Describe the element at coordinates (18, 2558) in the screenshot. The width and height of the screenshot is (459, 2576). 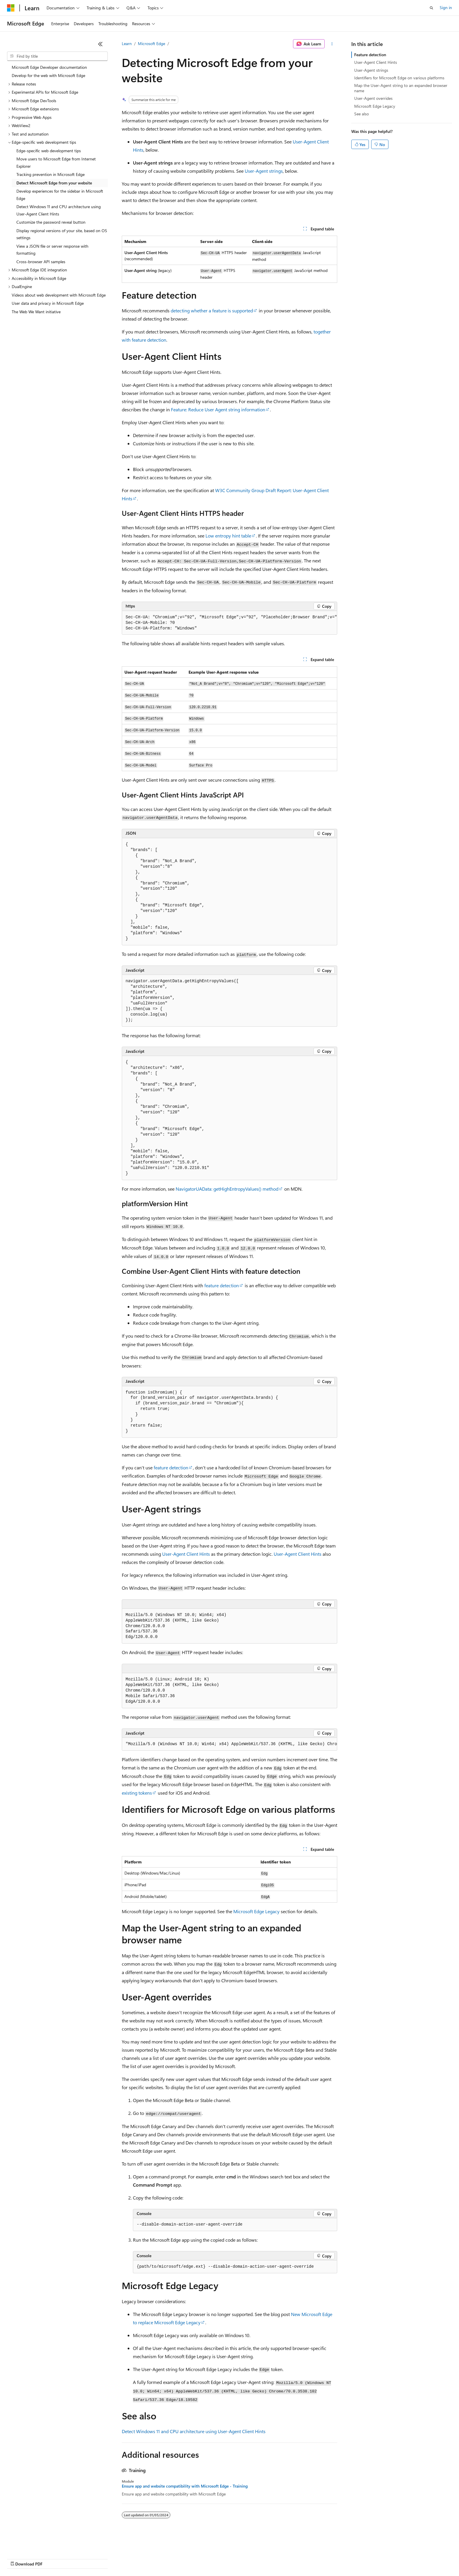
I see `AI Disclaimer` at that location.